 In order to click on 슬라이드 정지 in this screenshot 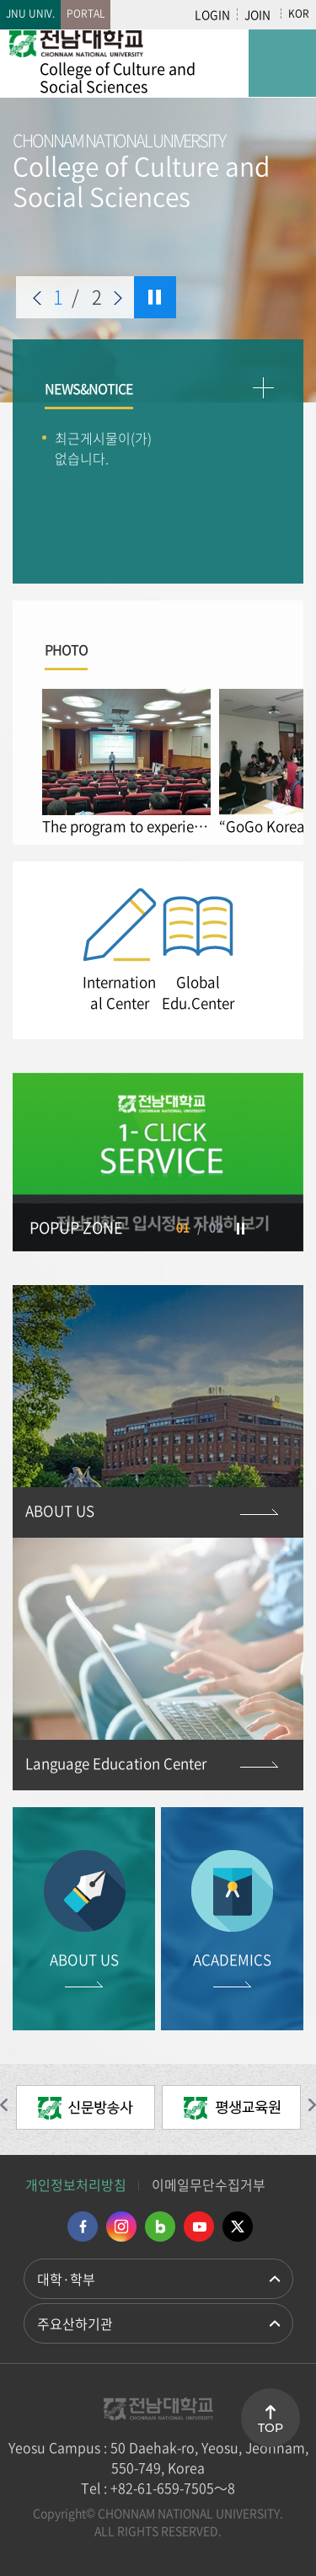, I will do `click(155, 297)`.